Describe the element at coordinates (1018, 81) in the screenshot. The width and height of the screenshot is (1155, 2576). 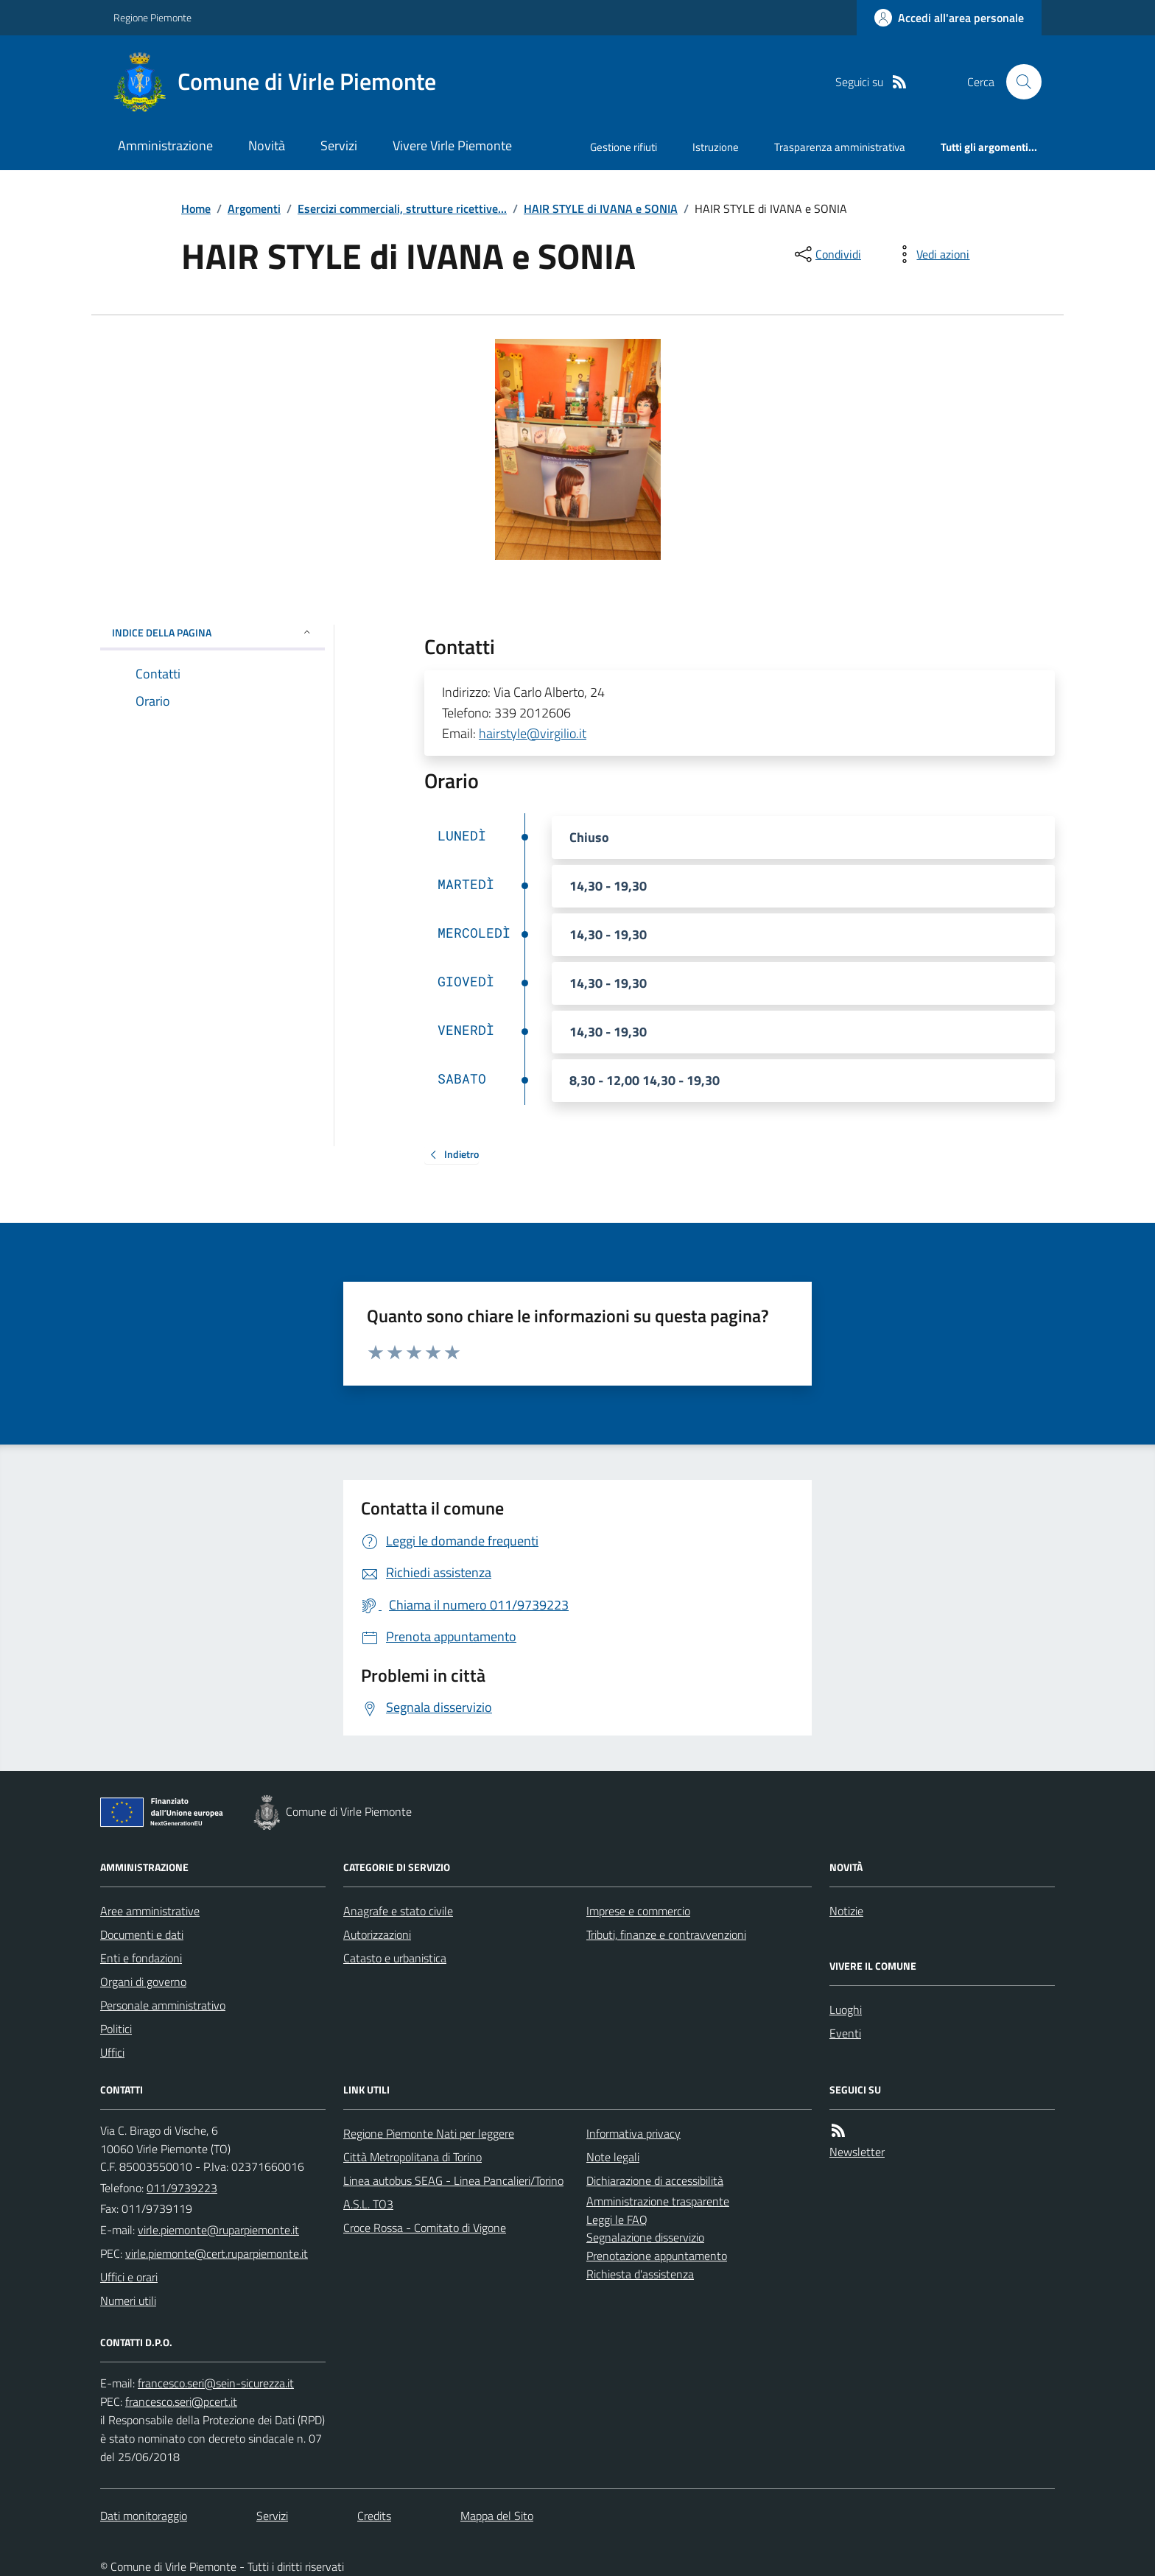
I see `[Cerca nel sito]` at that location.